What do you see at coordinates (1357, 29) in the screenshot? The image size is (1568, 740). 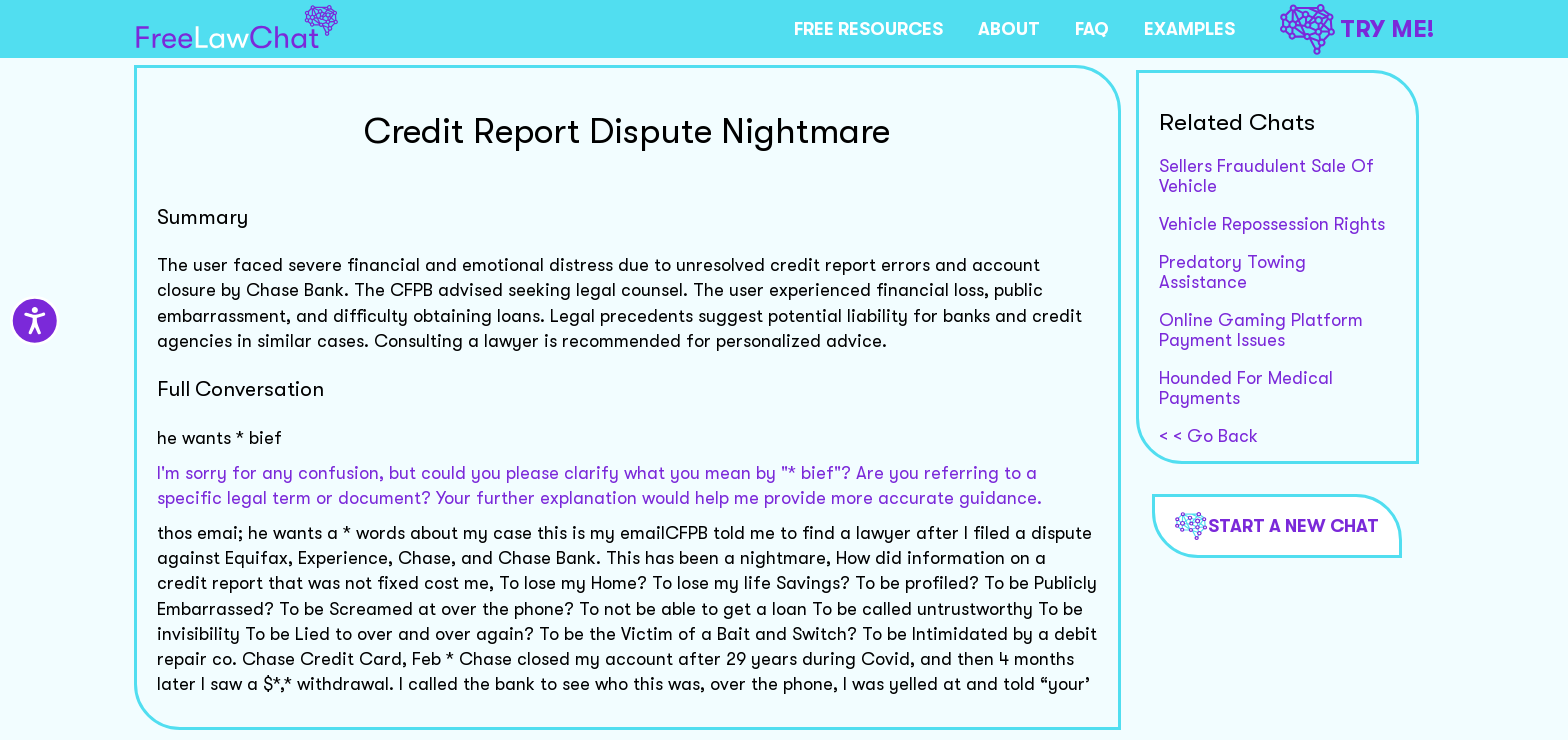 I see `TRY ME!` at bounding box center [1357, 29].